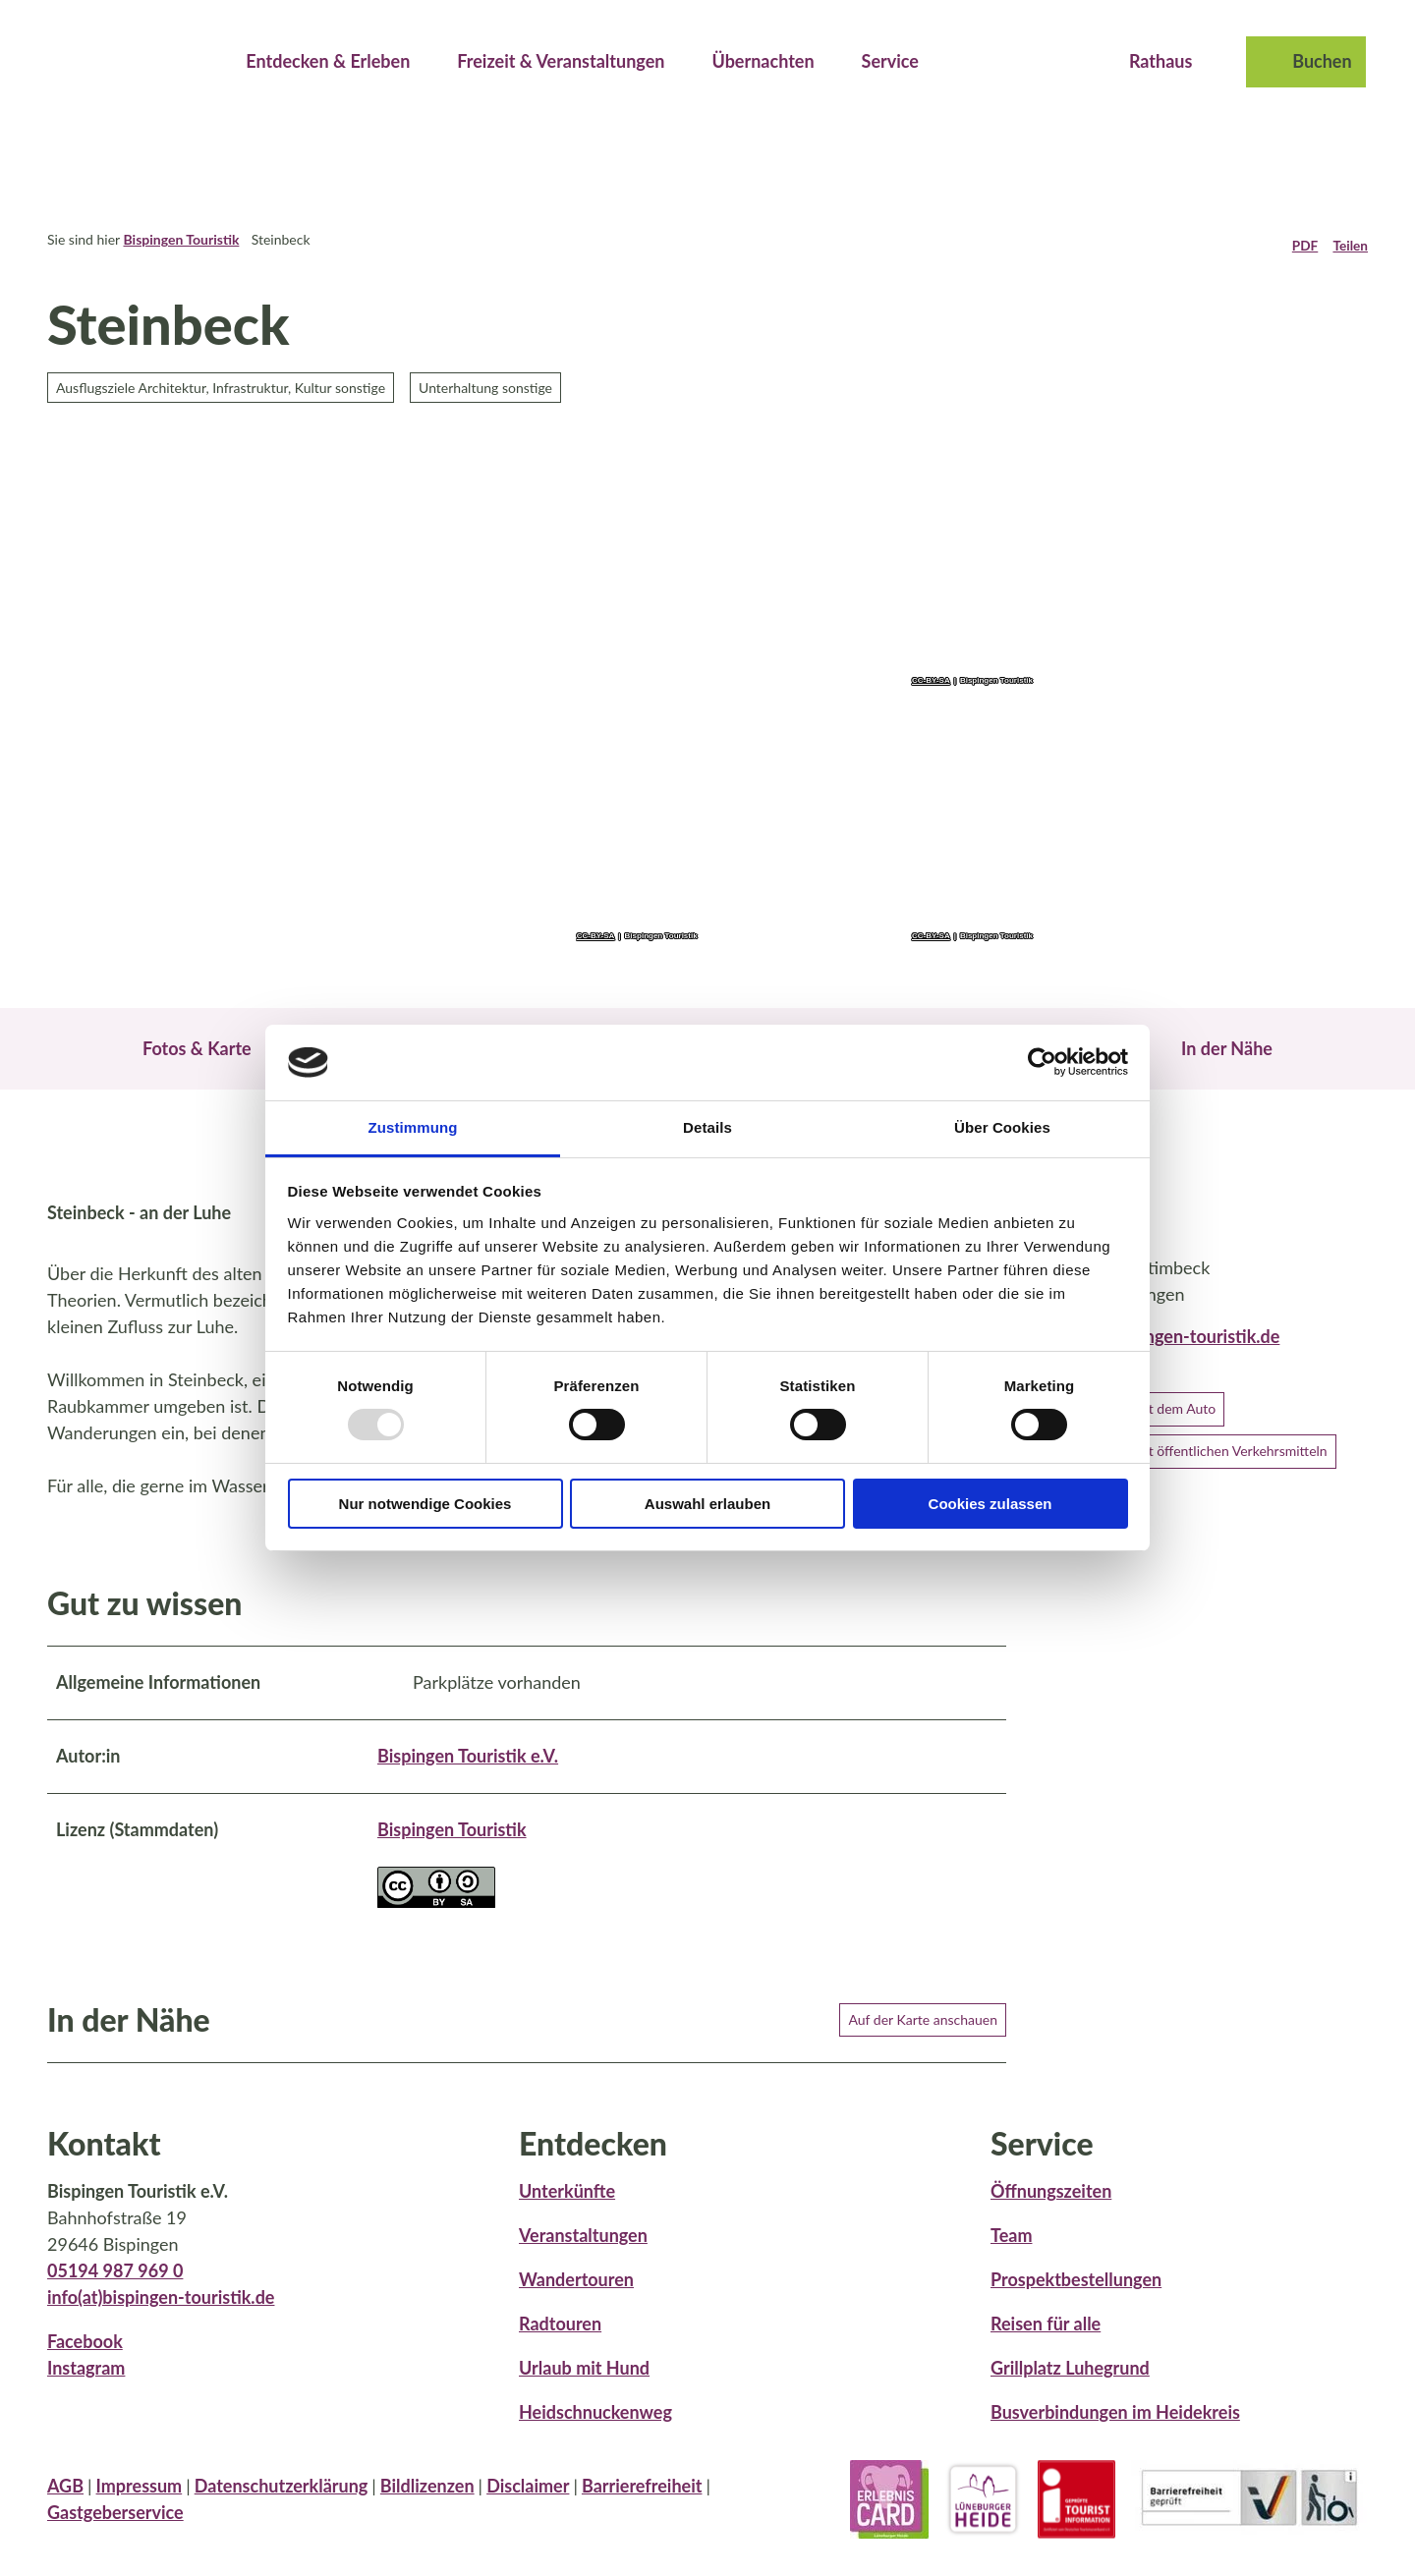  I want to click on Über Cookies [tab], so click(1002, 1127).